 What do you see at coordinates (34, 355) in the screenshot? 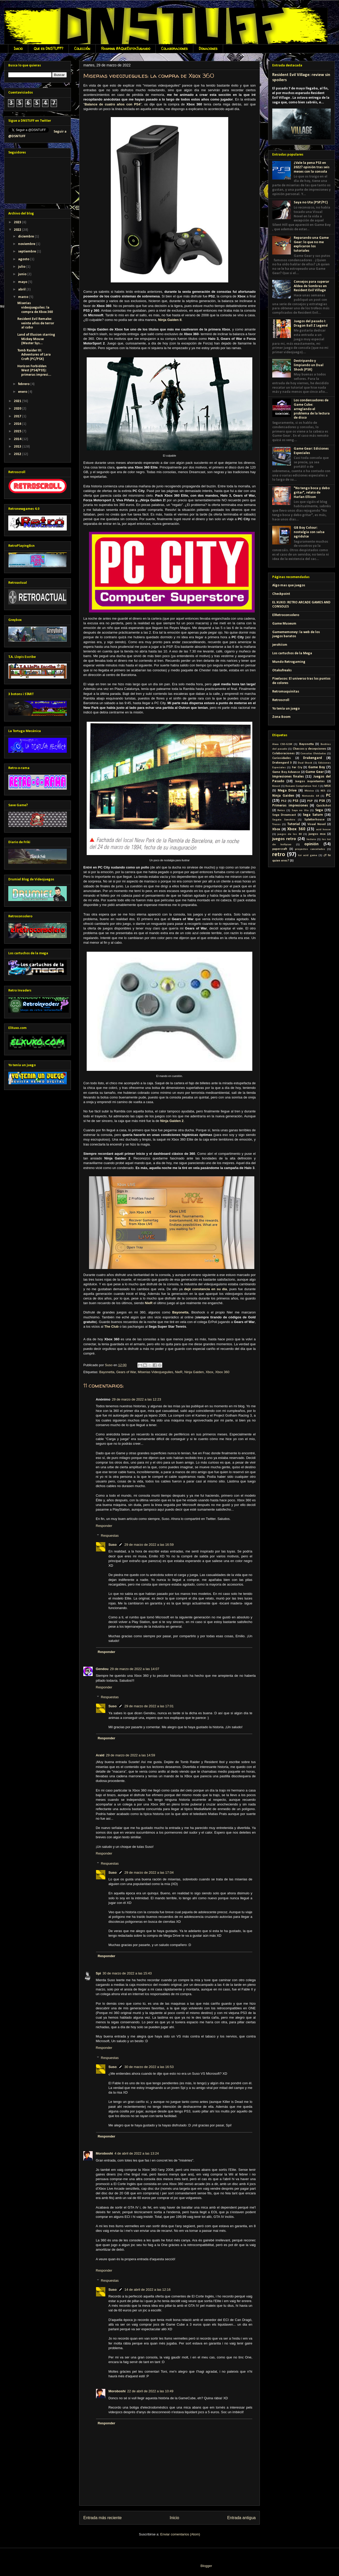
I see `Tomb Raider III: Adventures of Lara Croft (PC/PSX)` at bounding box center [34, 355].